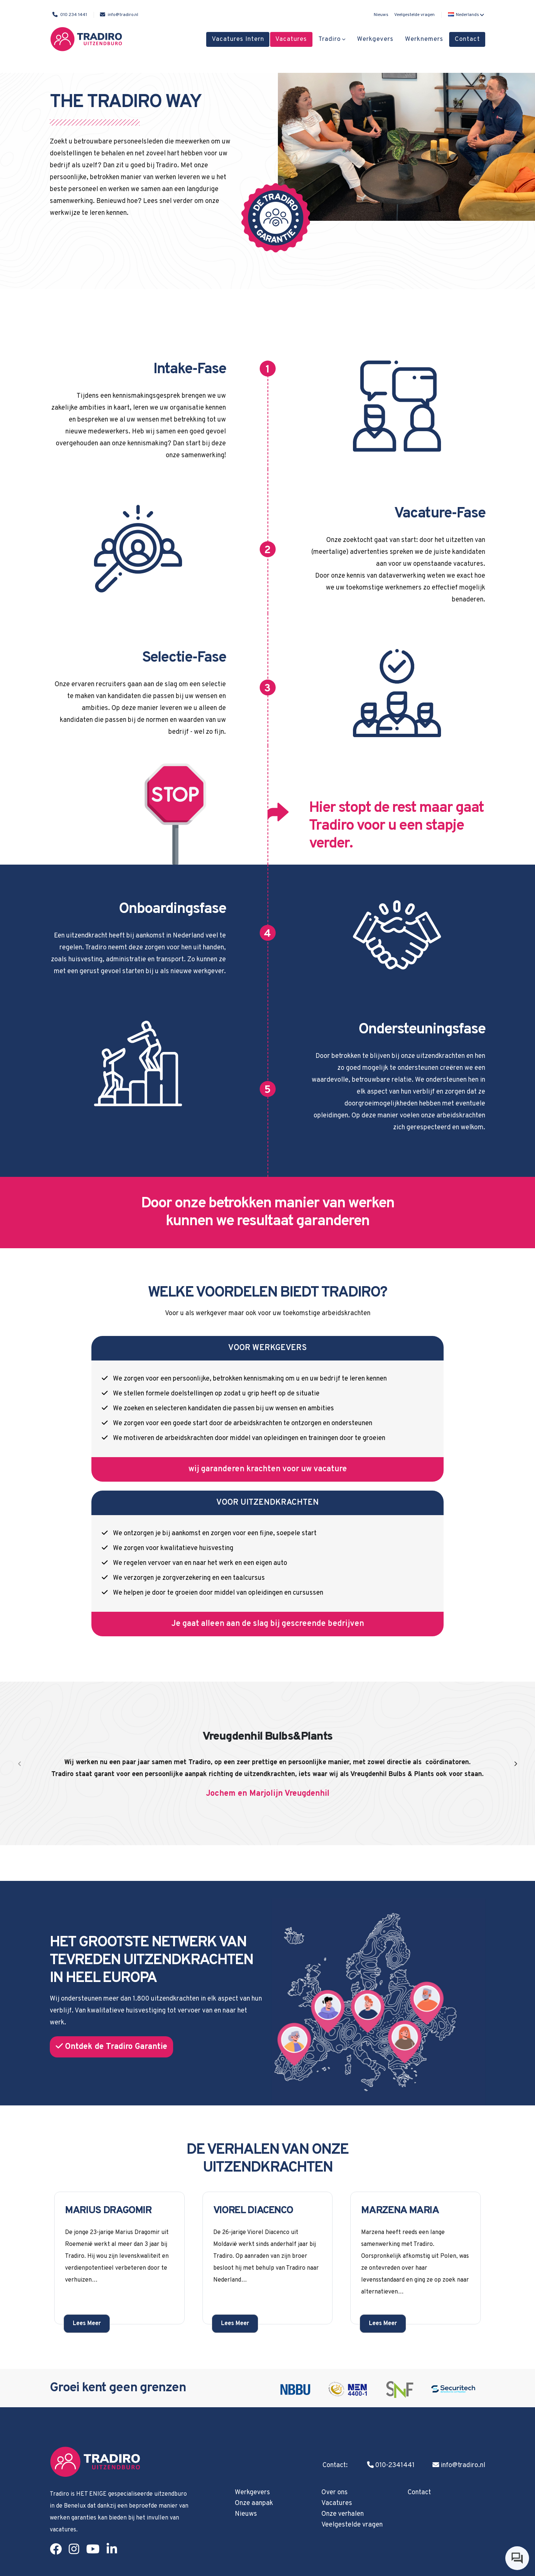 The height and width of the screenshot is (2576, 535). What do you see at coordinates (381, 15) in the screenshot?
I see `Nieuws` at bounding box center [381, 15].